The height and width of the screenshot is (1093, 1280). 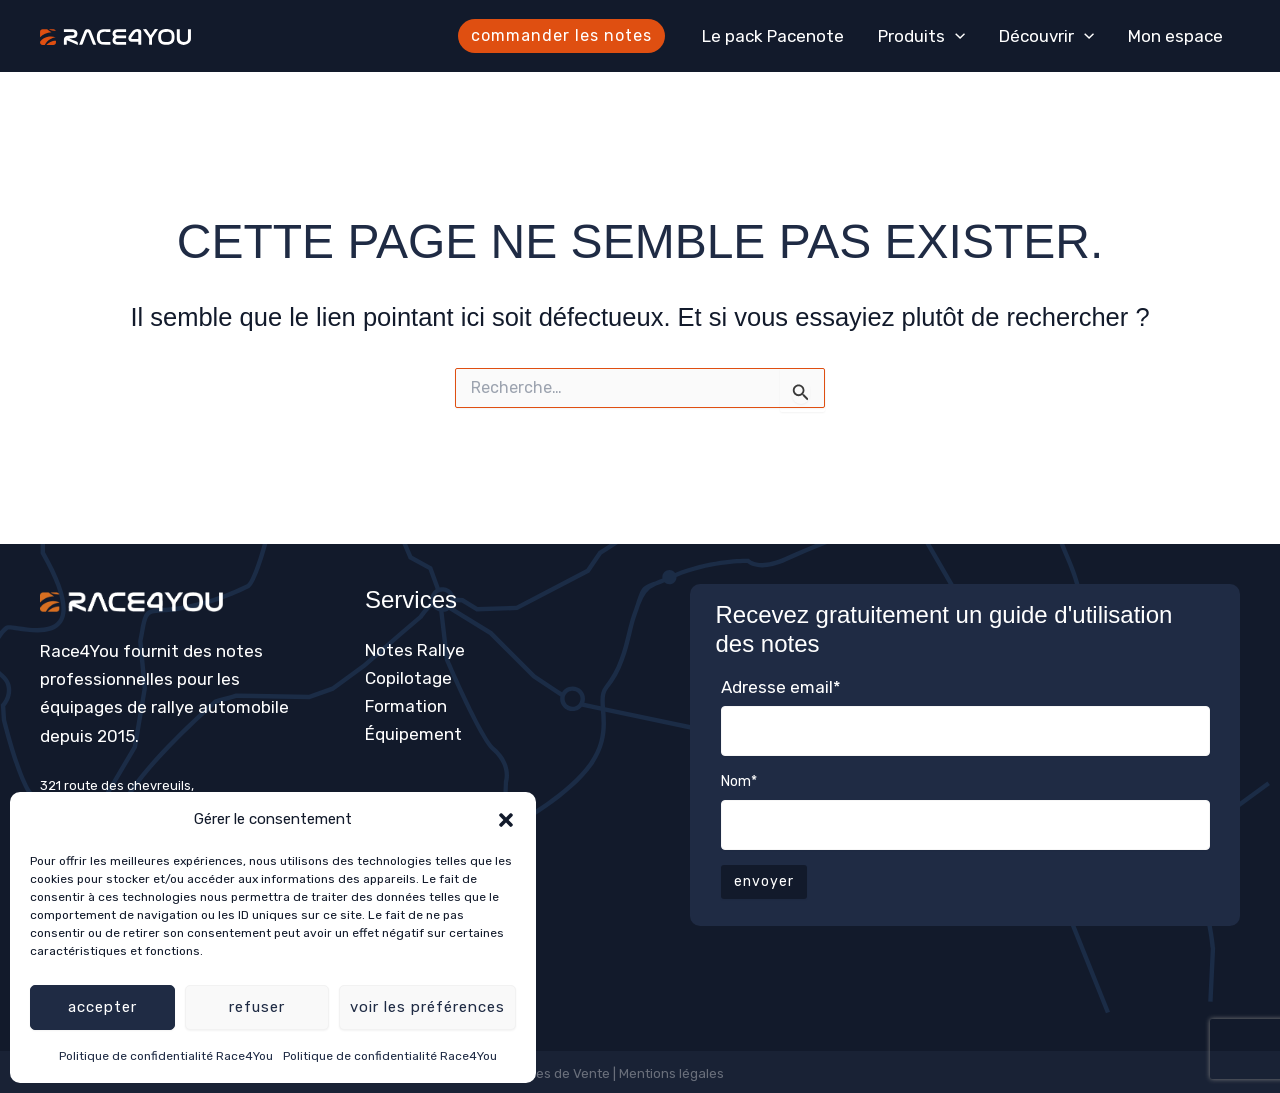 What do you see at coordinates (102, 1007) in the screenshot?
I see `Accepter` at bounding box center [102, 1007].